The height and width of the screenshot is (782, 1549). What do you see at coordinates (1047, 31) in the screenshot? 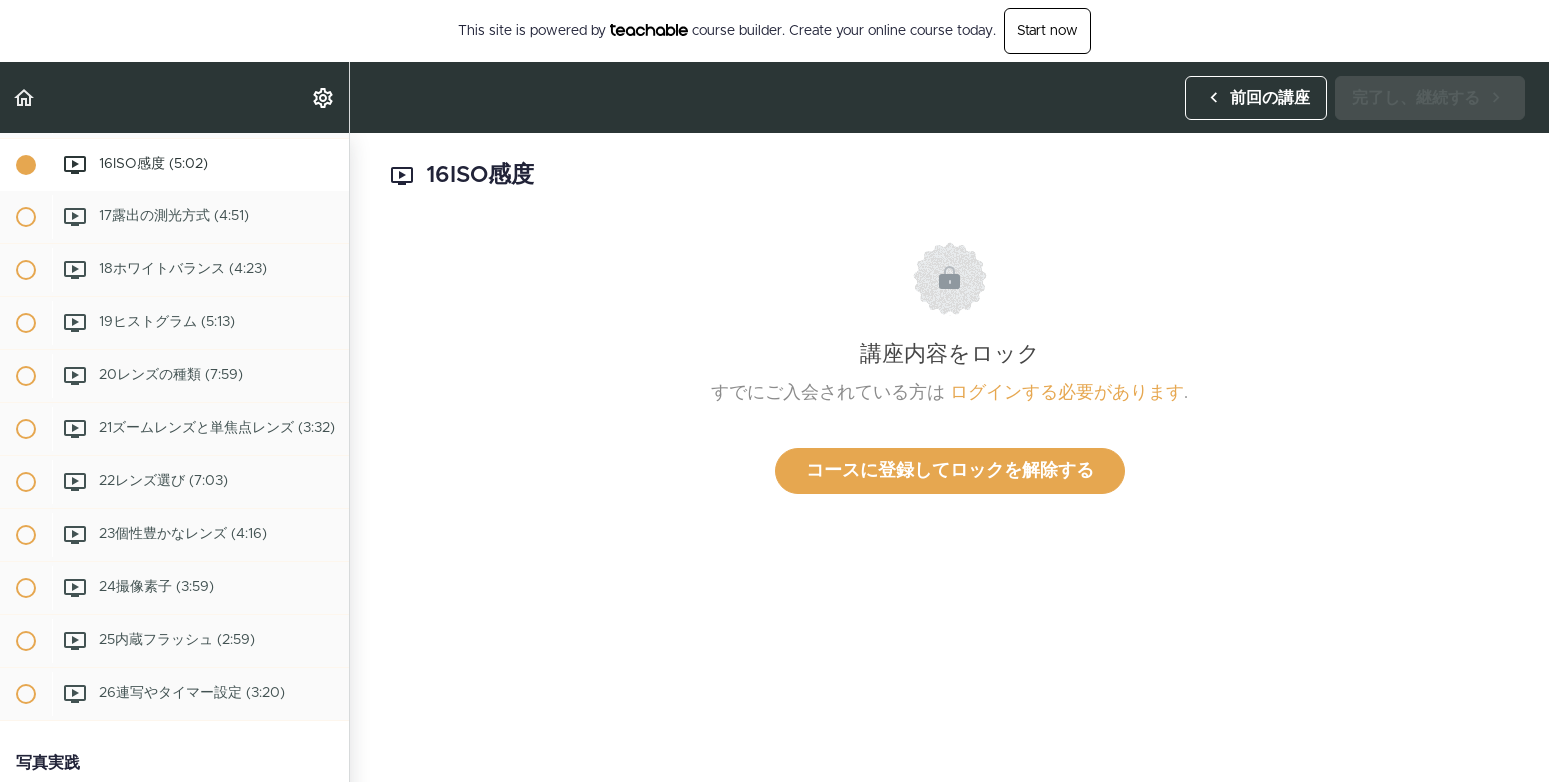
I see `Start now` at bounding box center [1047, 31].